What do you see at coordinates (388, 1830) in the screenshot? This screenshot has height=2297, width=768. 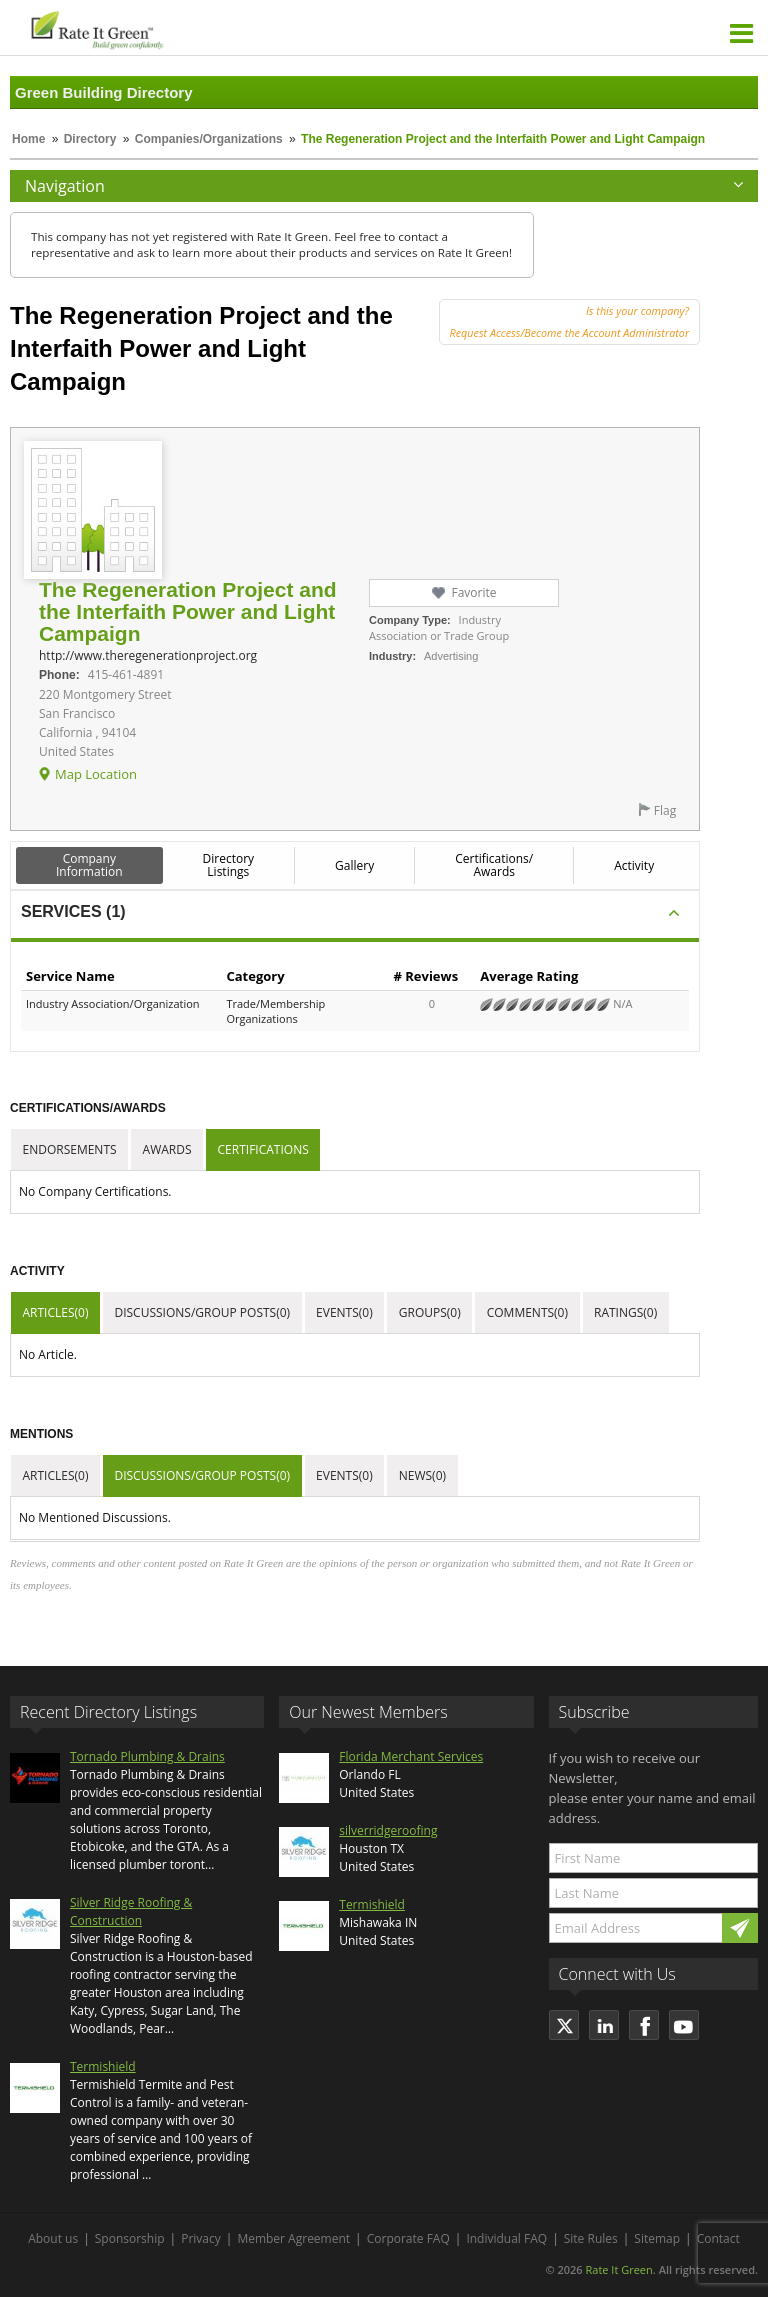 I see `silverridgeroofing` at bounding box center [388, 1830].